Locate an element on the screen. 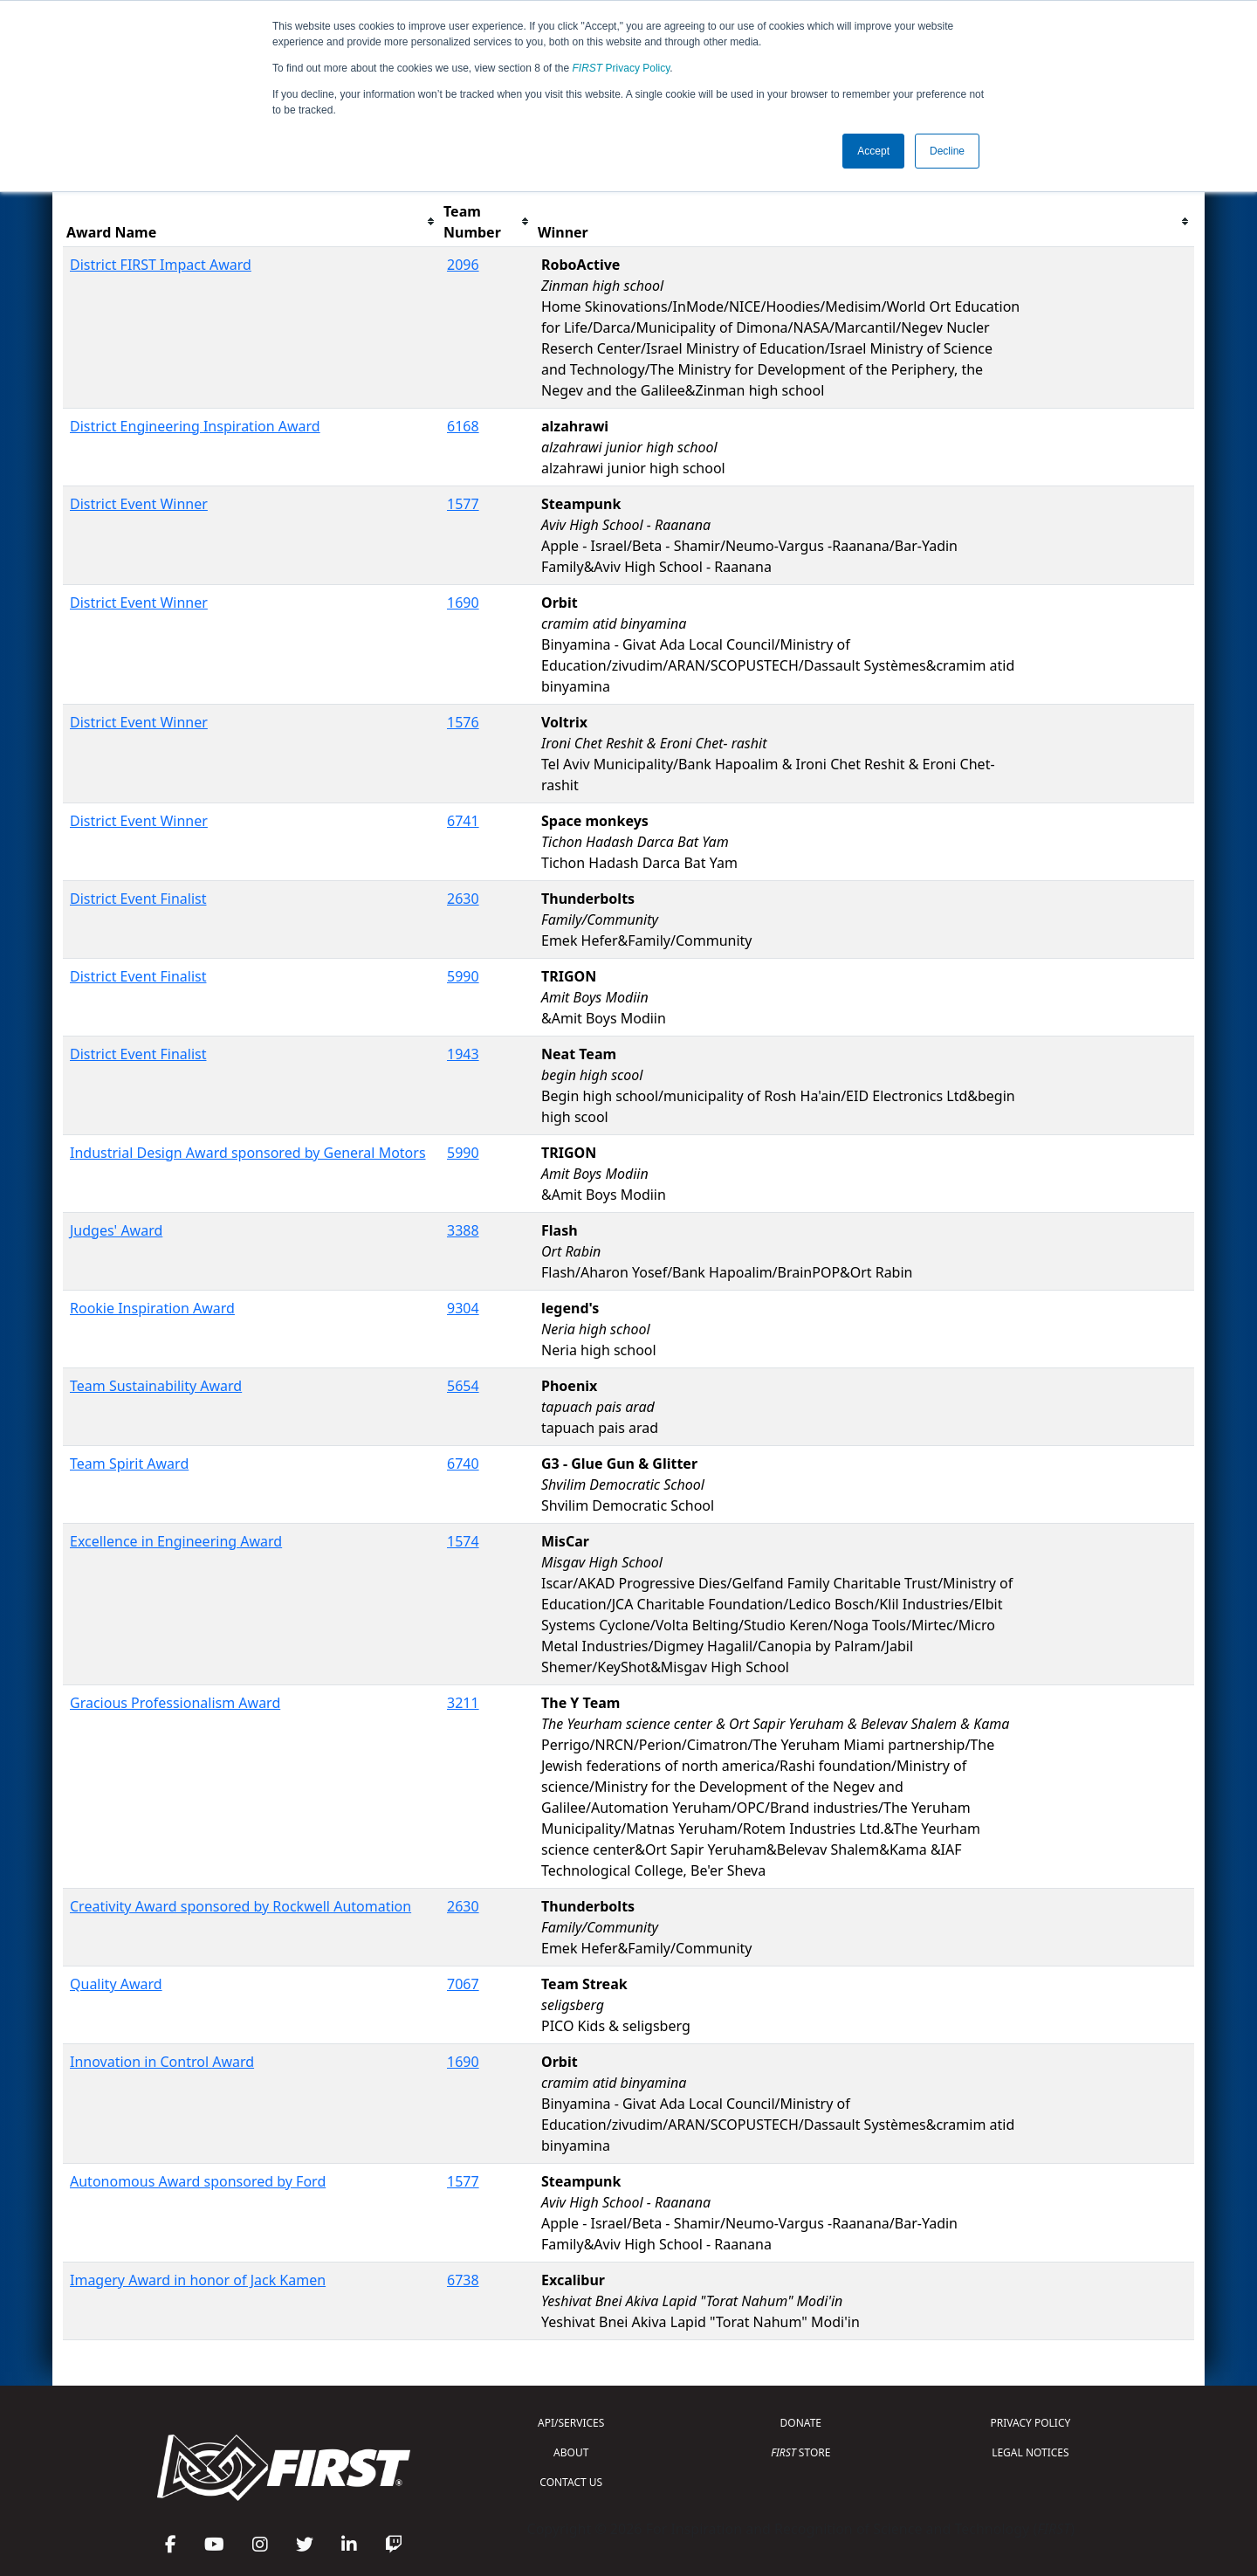  District Engineering Inspiration Award is located at coordinates (195, 426).